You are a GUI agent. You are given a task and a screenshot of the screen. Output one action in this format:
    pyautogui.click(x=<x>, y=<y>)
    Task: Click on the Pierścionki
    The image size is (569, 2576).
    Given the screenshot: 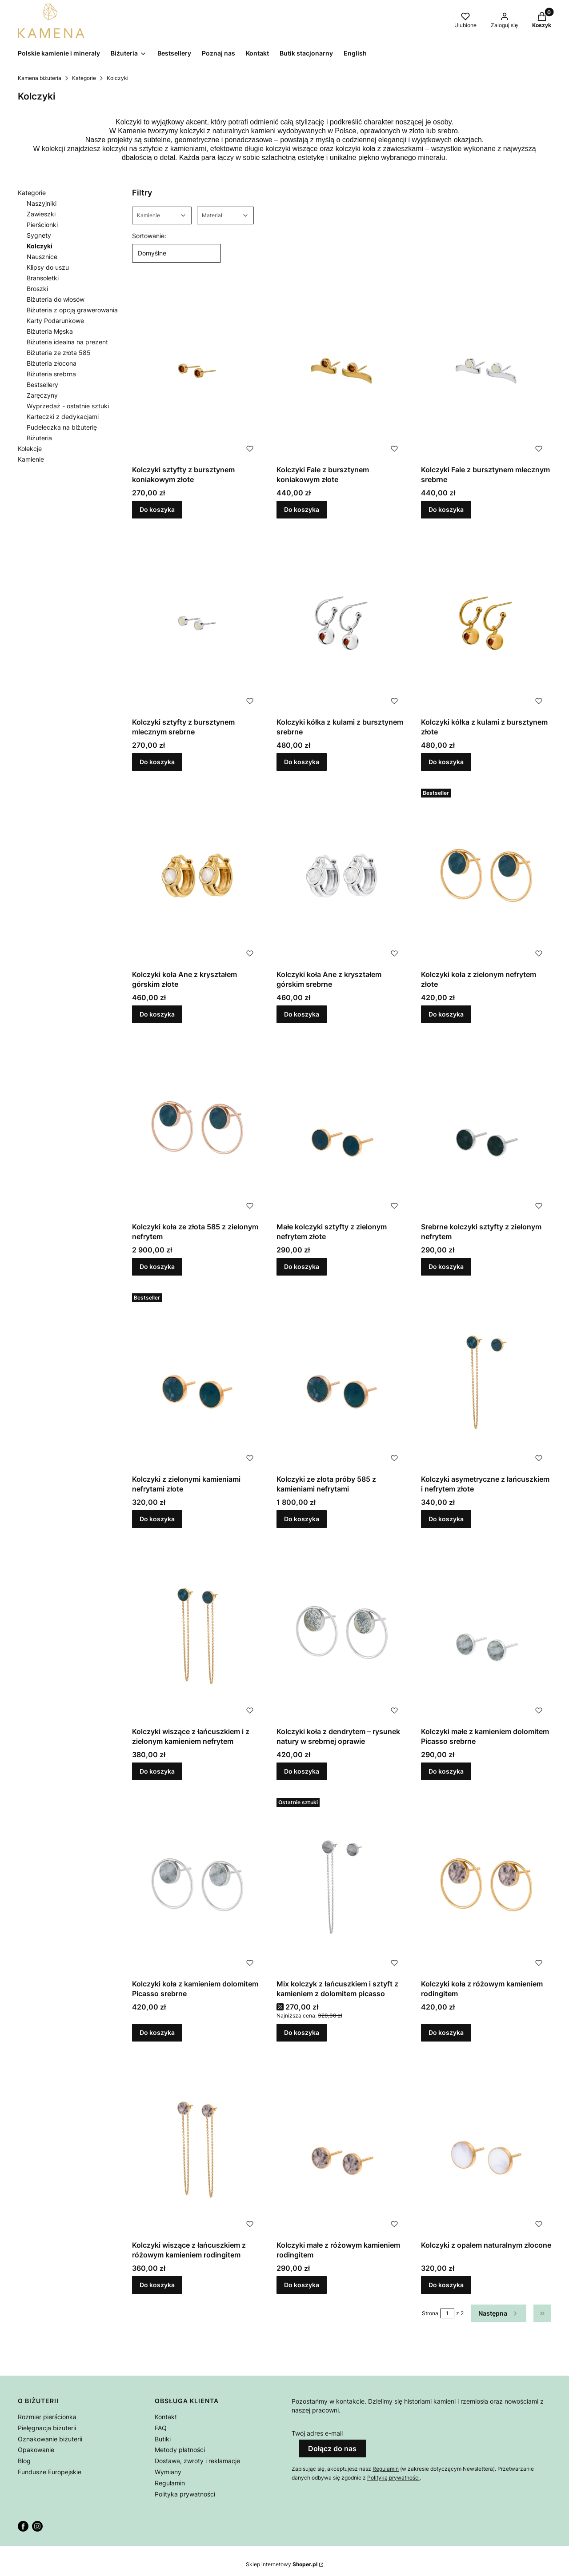 What is the action you would take?
    pyautogui.click(x=42, y=224)
    